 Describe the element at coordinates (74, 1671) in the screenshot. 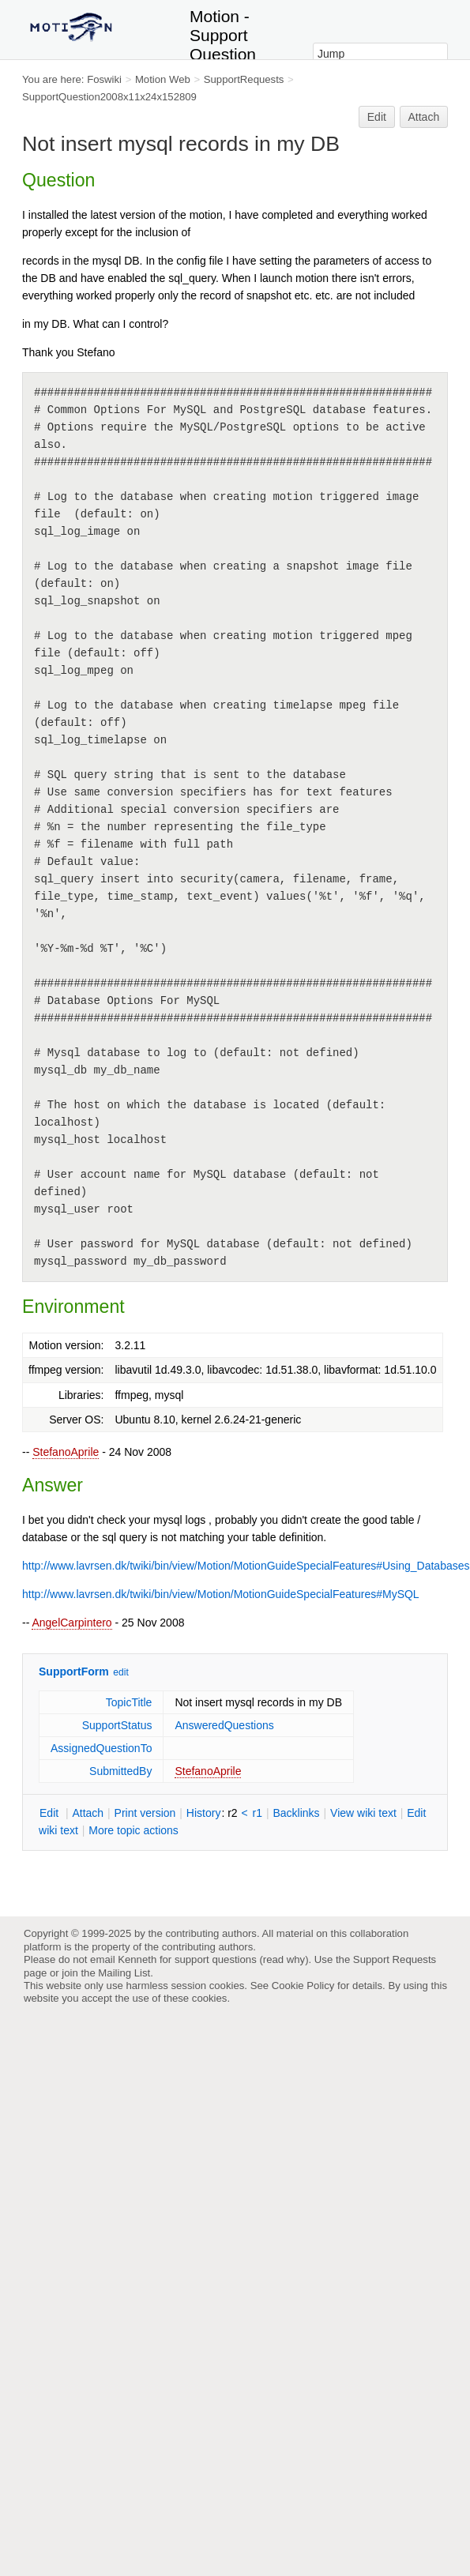

I see `SupportForm` at that location.